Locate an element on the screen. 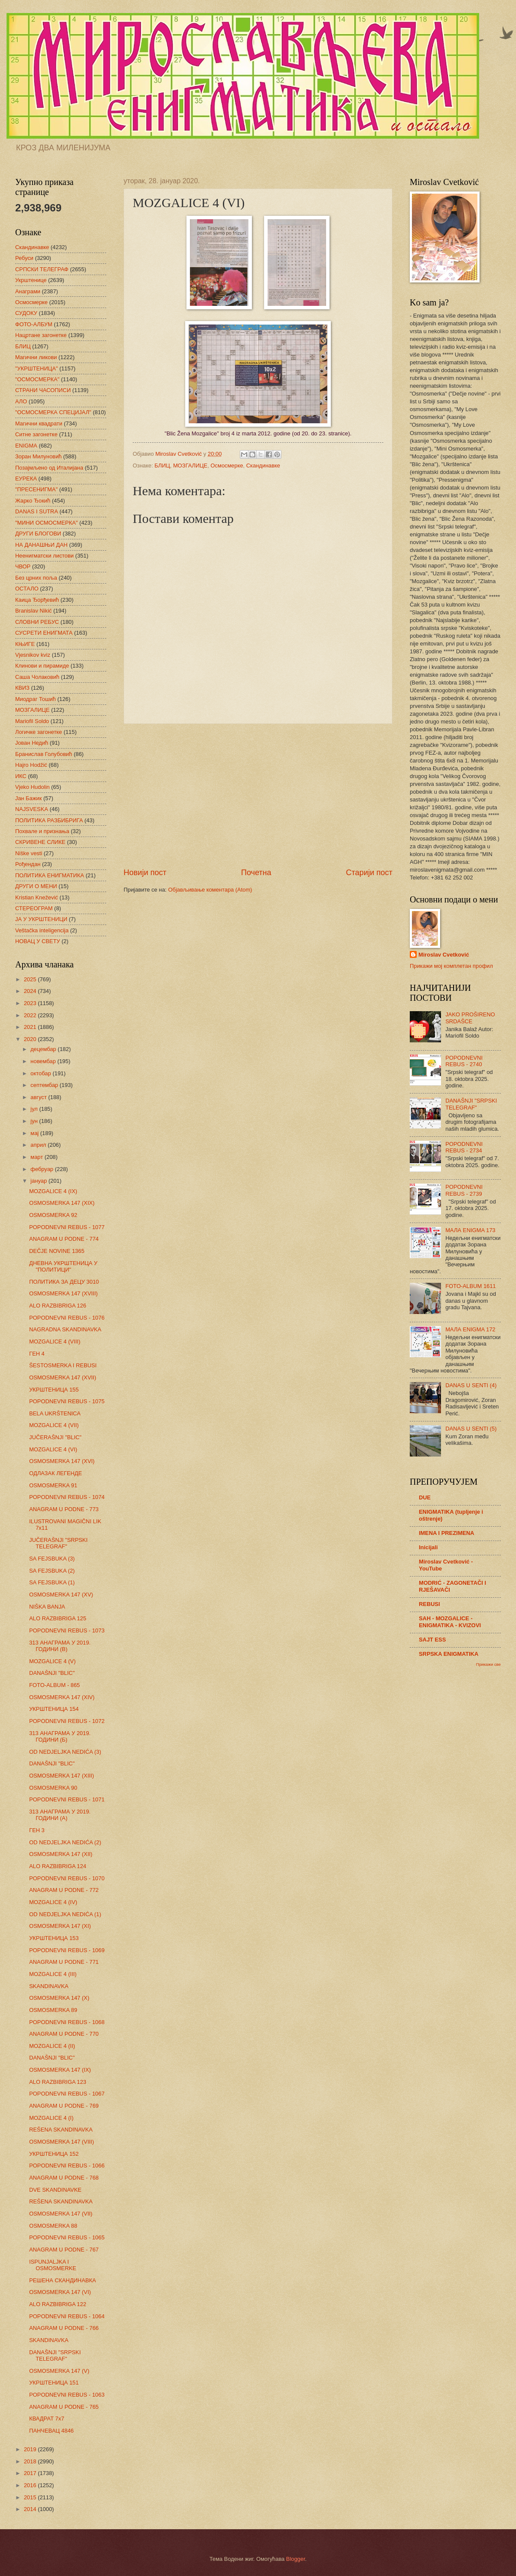  Blogger is located at coordinates (295, 2559).